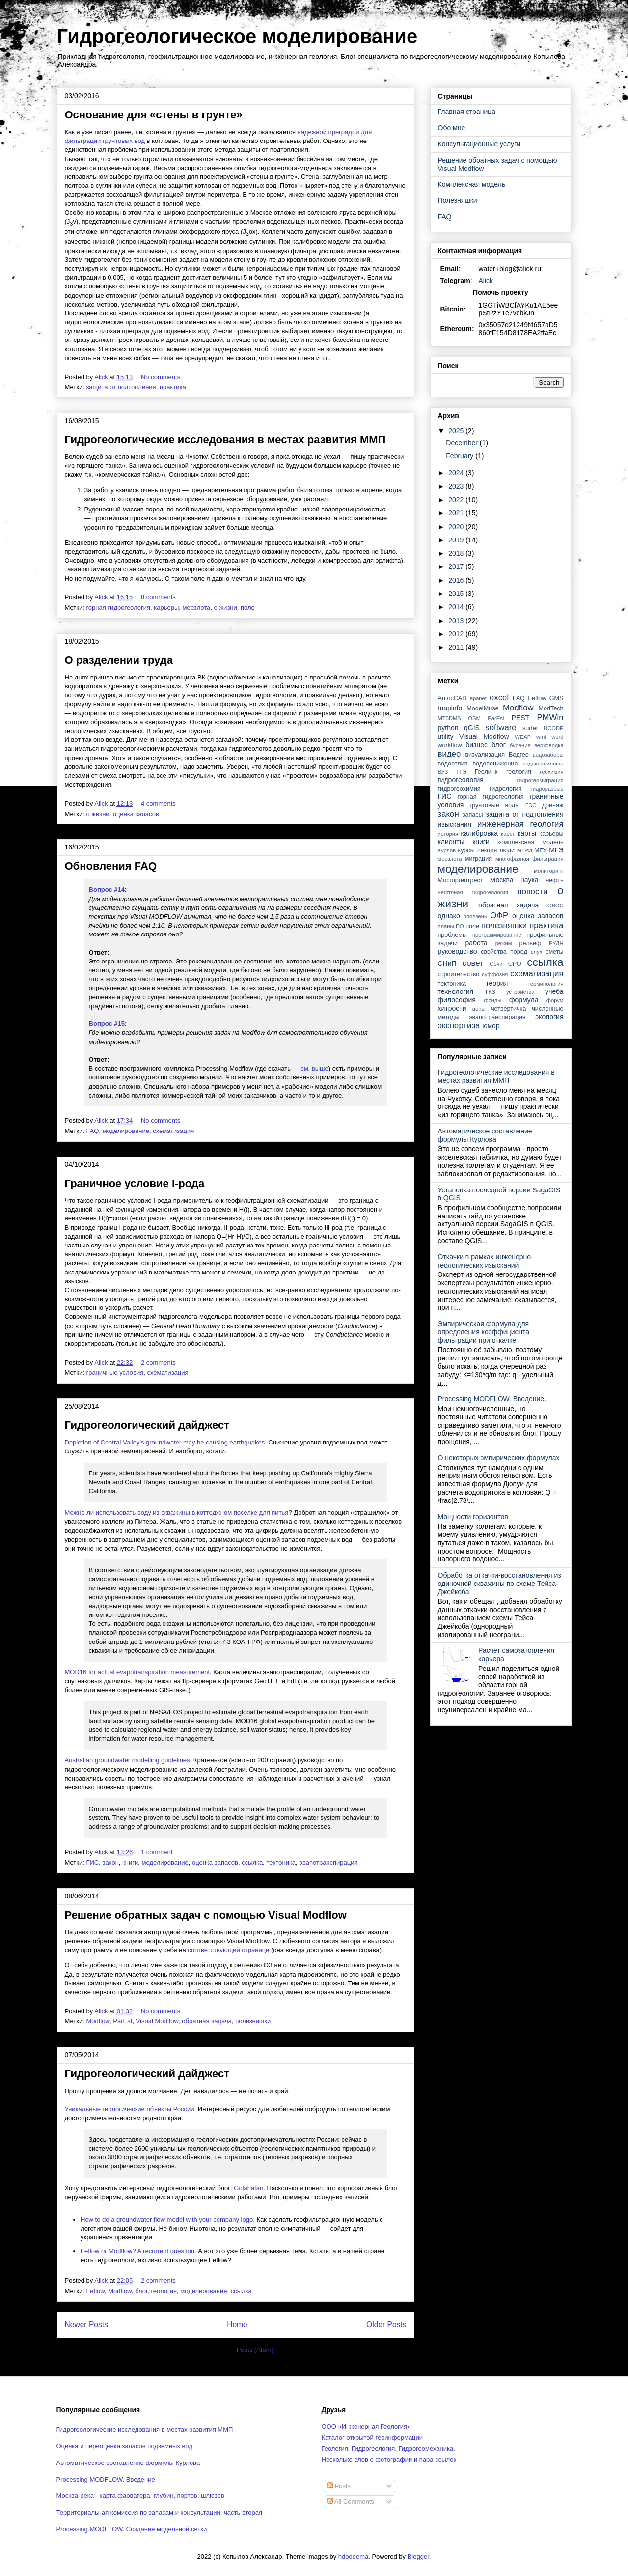 Image resolution: width=628 pixels, height=2576 pixels. What do you see at coordinates (553, 728) in the screenshot?
I see `UCODE` at bounding box center [553, 728].